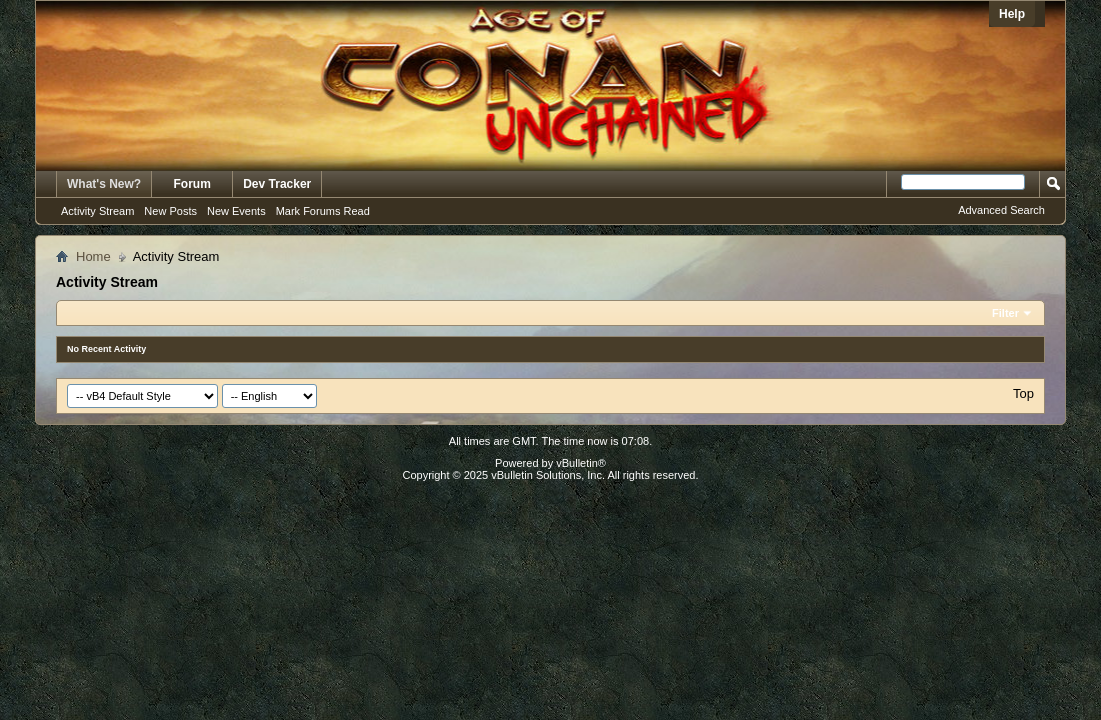 The height and width of the screenshot is (720, 1101). Describe the element at coordinates (93, 256) in the screenshot. I see `Home` at that location.